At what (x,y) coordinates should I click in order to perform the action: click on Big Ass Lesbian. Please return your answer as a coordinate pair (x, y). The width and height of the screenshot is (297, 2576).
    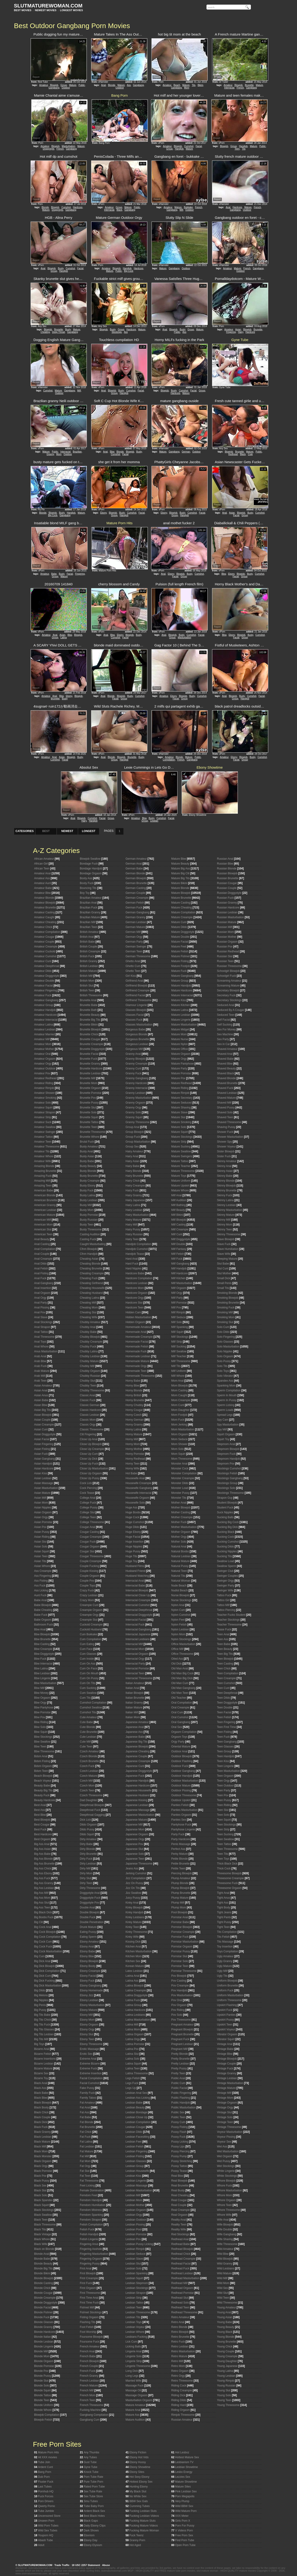
    Looking at the image, I should click on (44, 1888).